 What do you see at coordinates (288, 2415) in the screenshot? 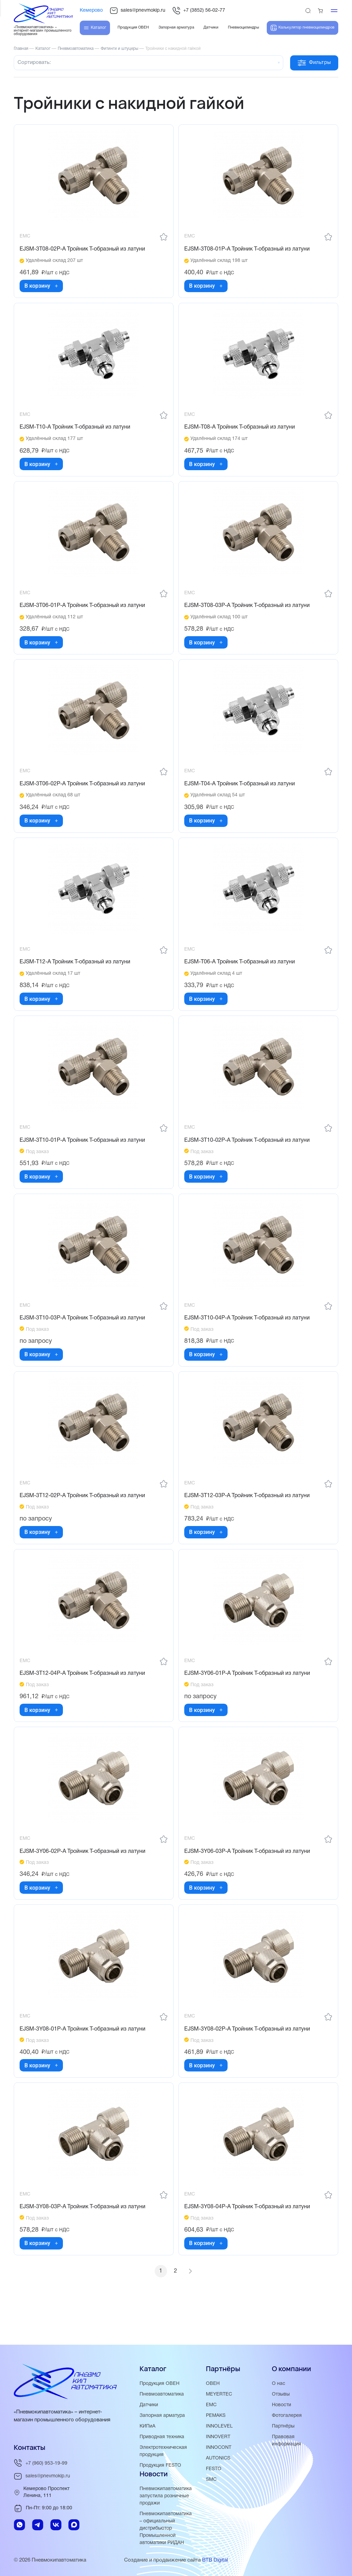
I see `Фотогалерея` at bounding box center [288, 2415].